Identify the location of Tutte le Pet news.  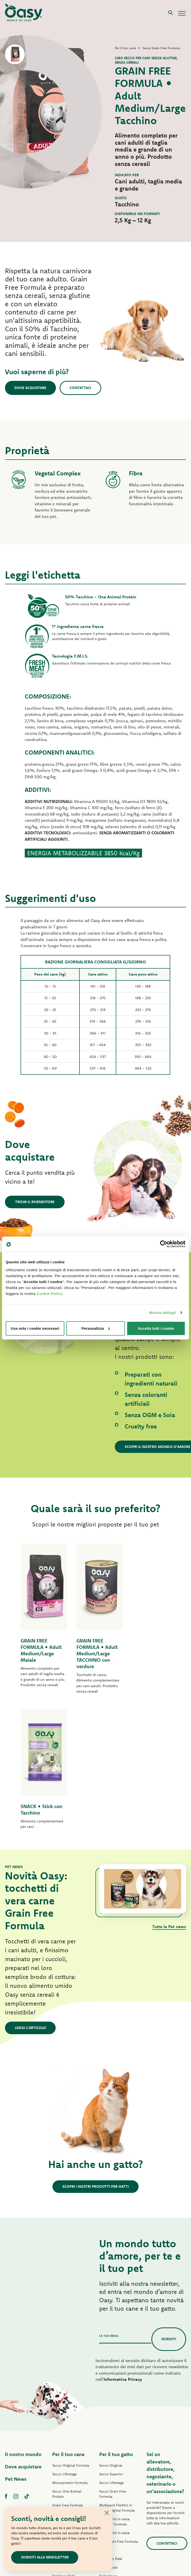
(169, 1791).